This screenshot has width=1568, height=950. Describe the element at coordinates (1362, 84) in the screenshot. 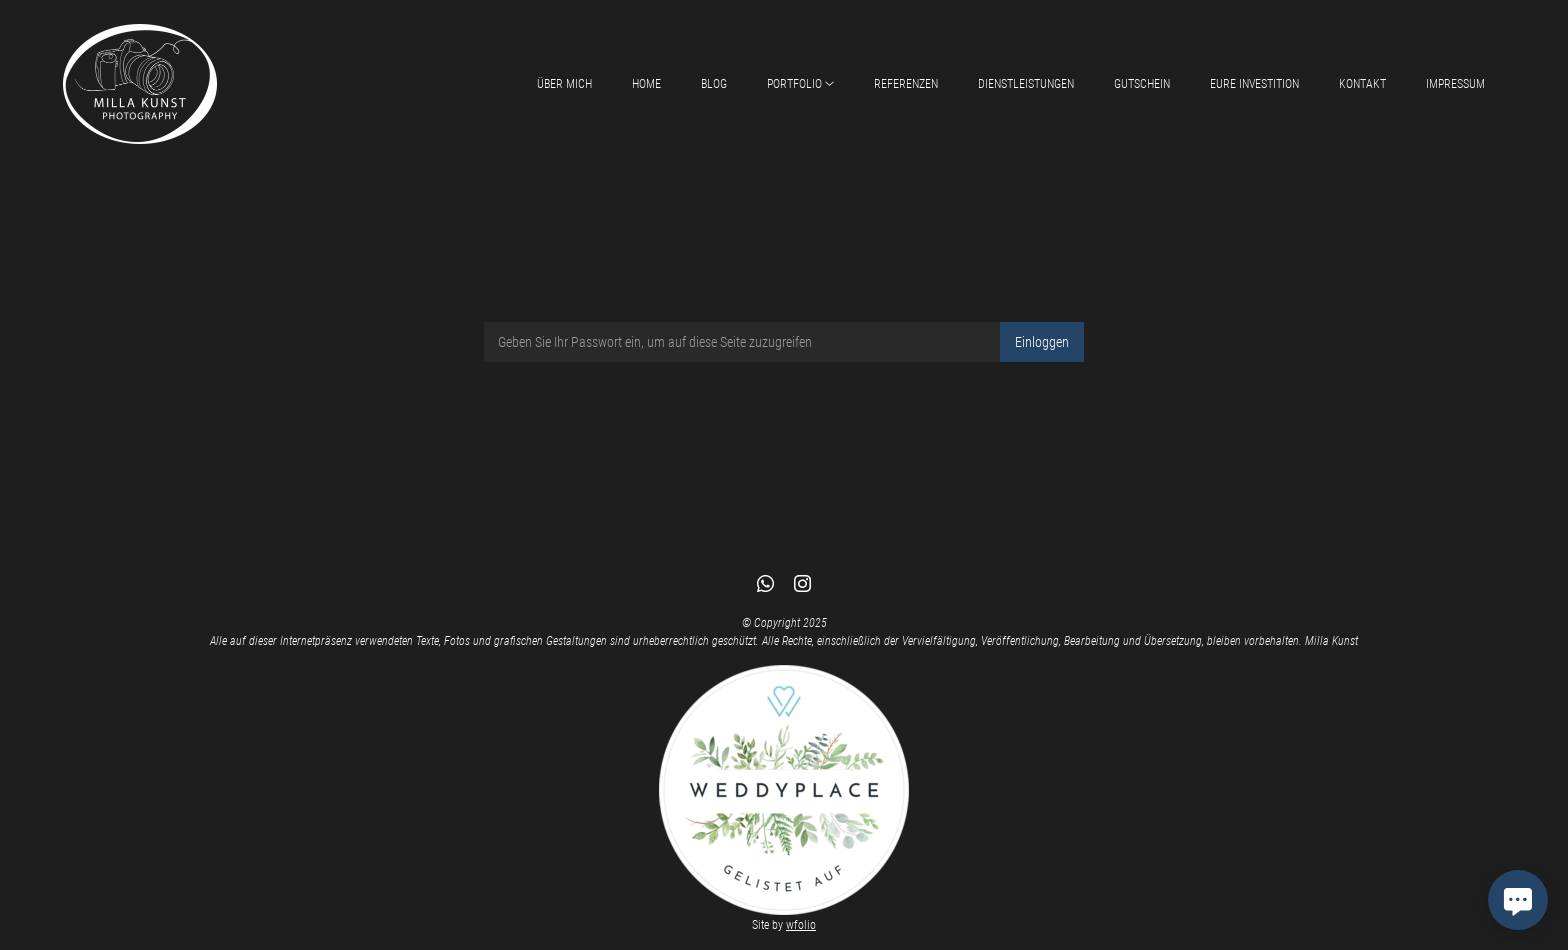

I see `Kontakt` at that location.